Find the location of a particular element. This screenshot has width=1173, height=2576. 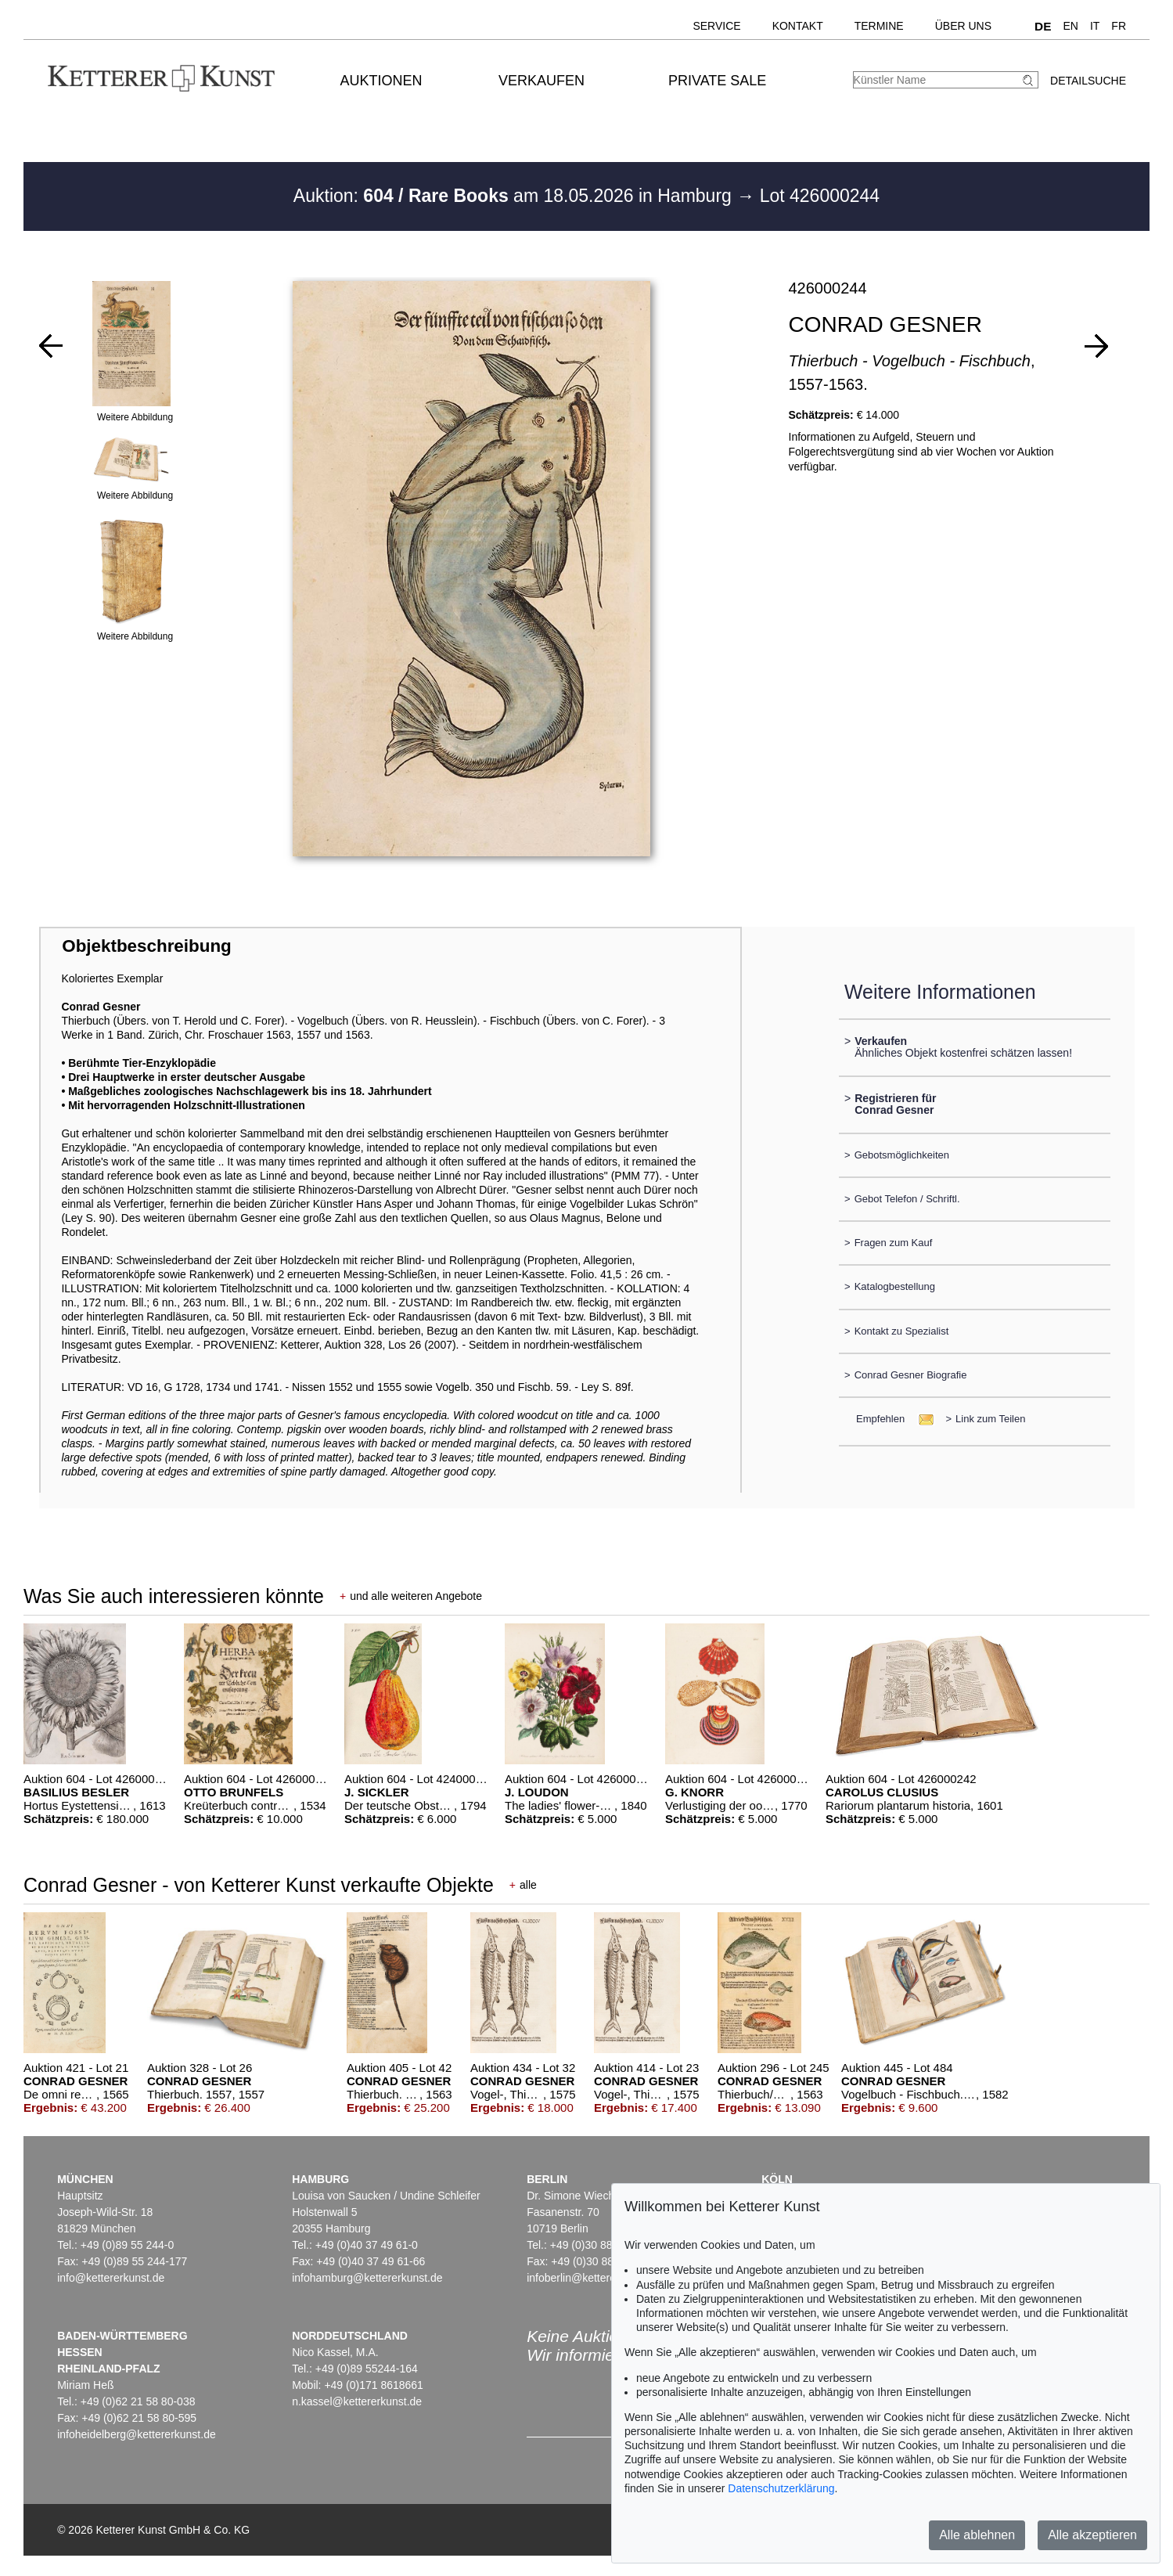

Kontakt is located at coordinates (797, 26).